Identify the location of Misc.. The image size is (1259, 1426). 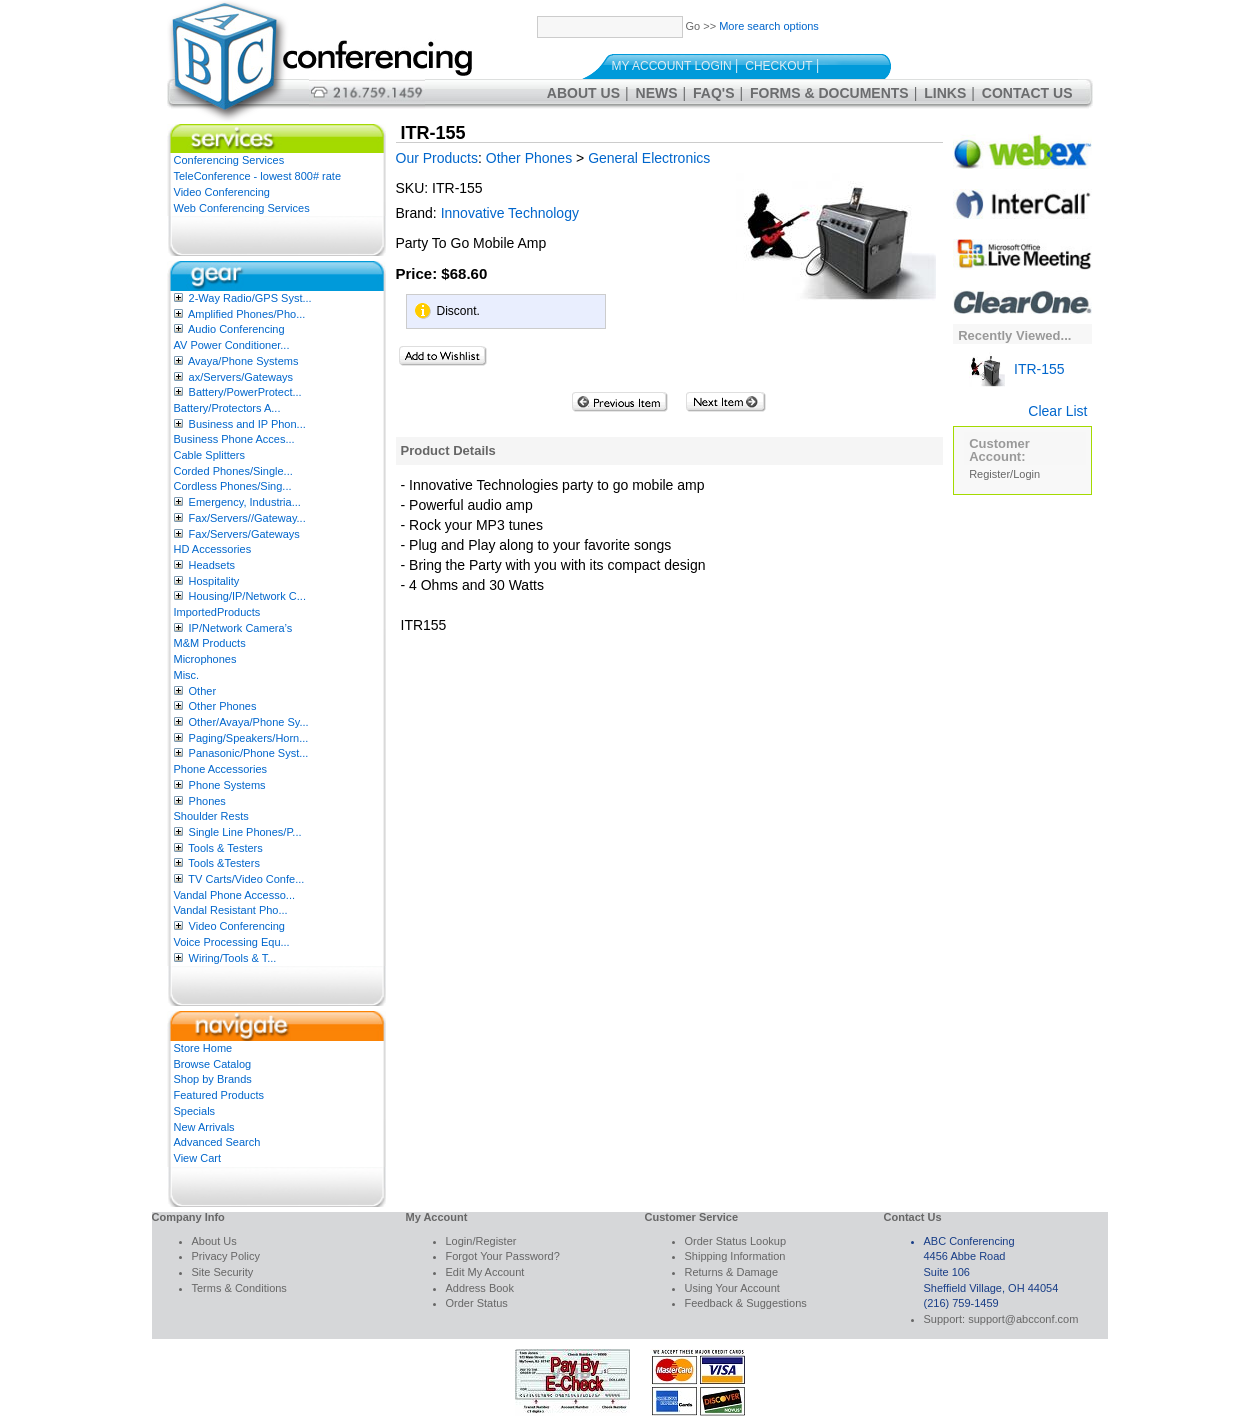
(187, 675).